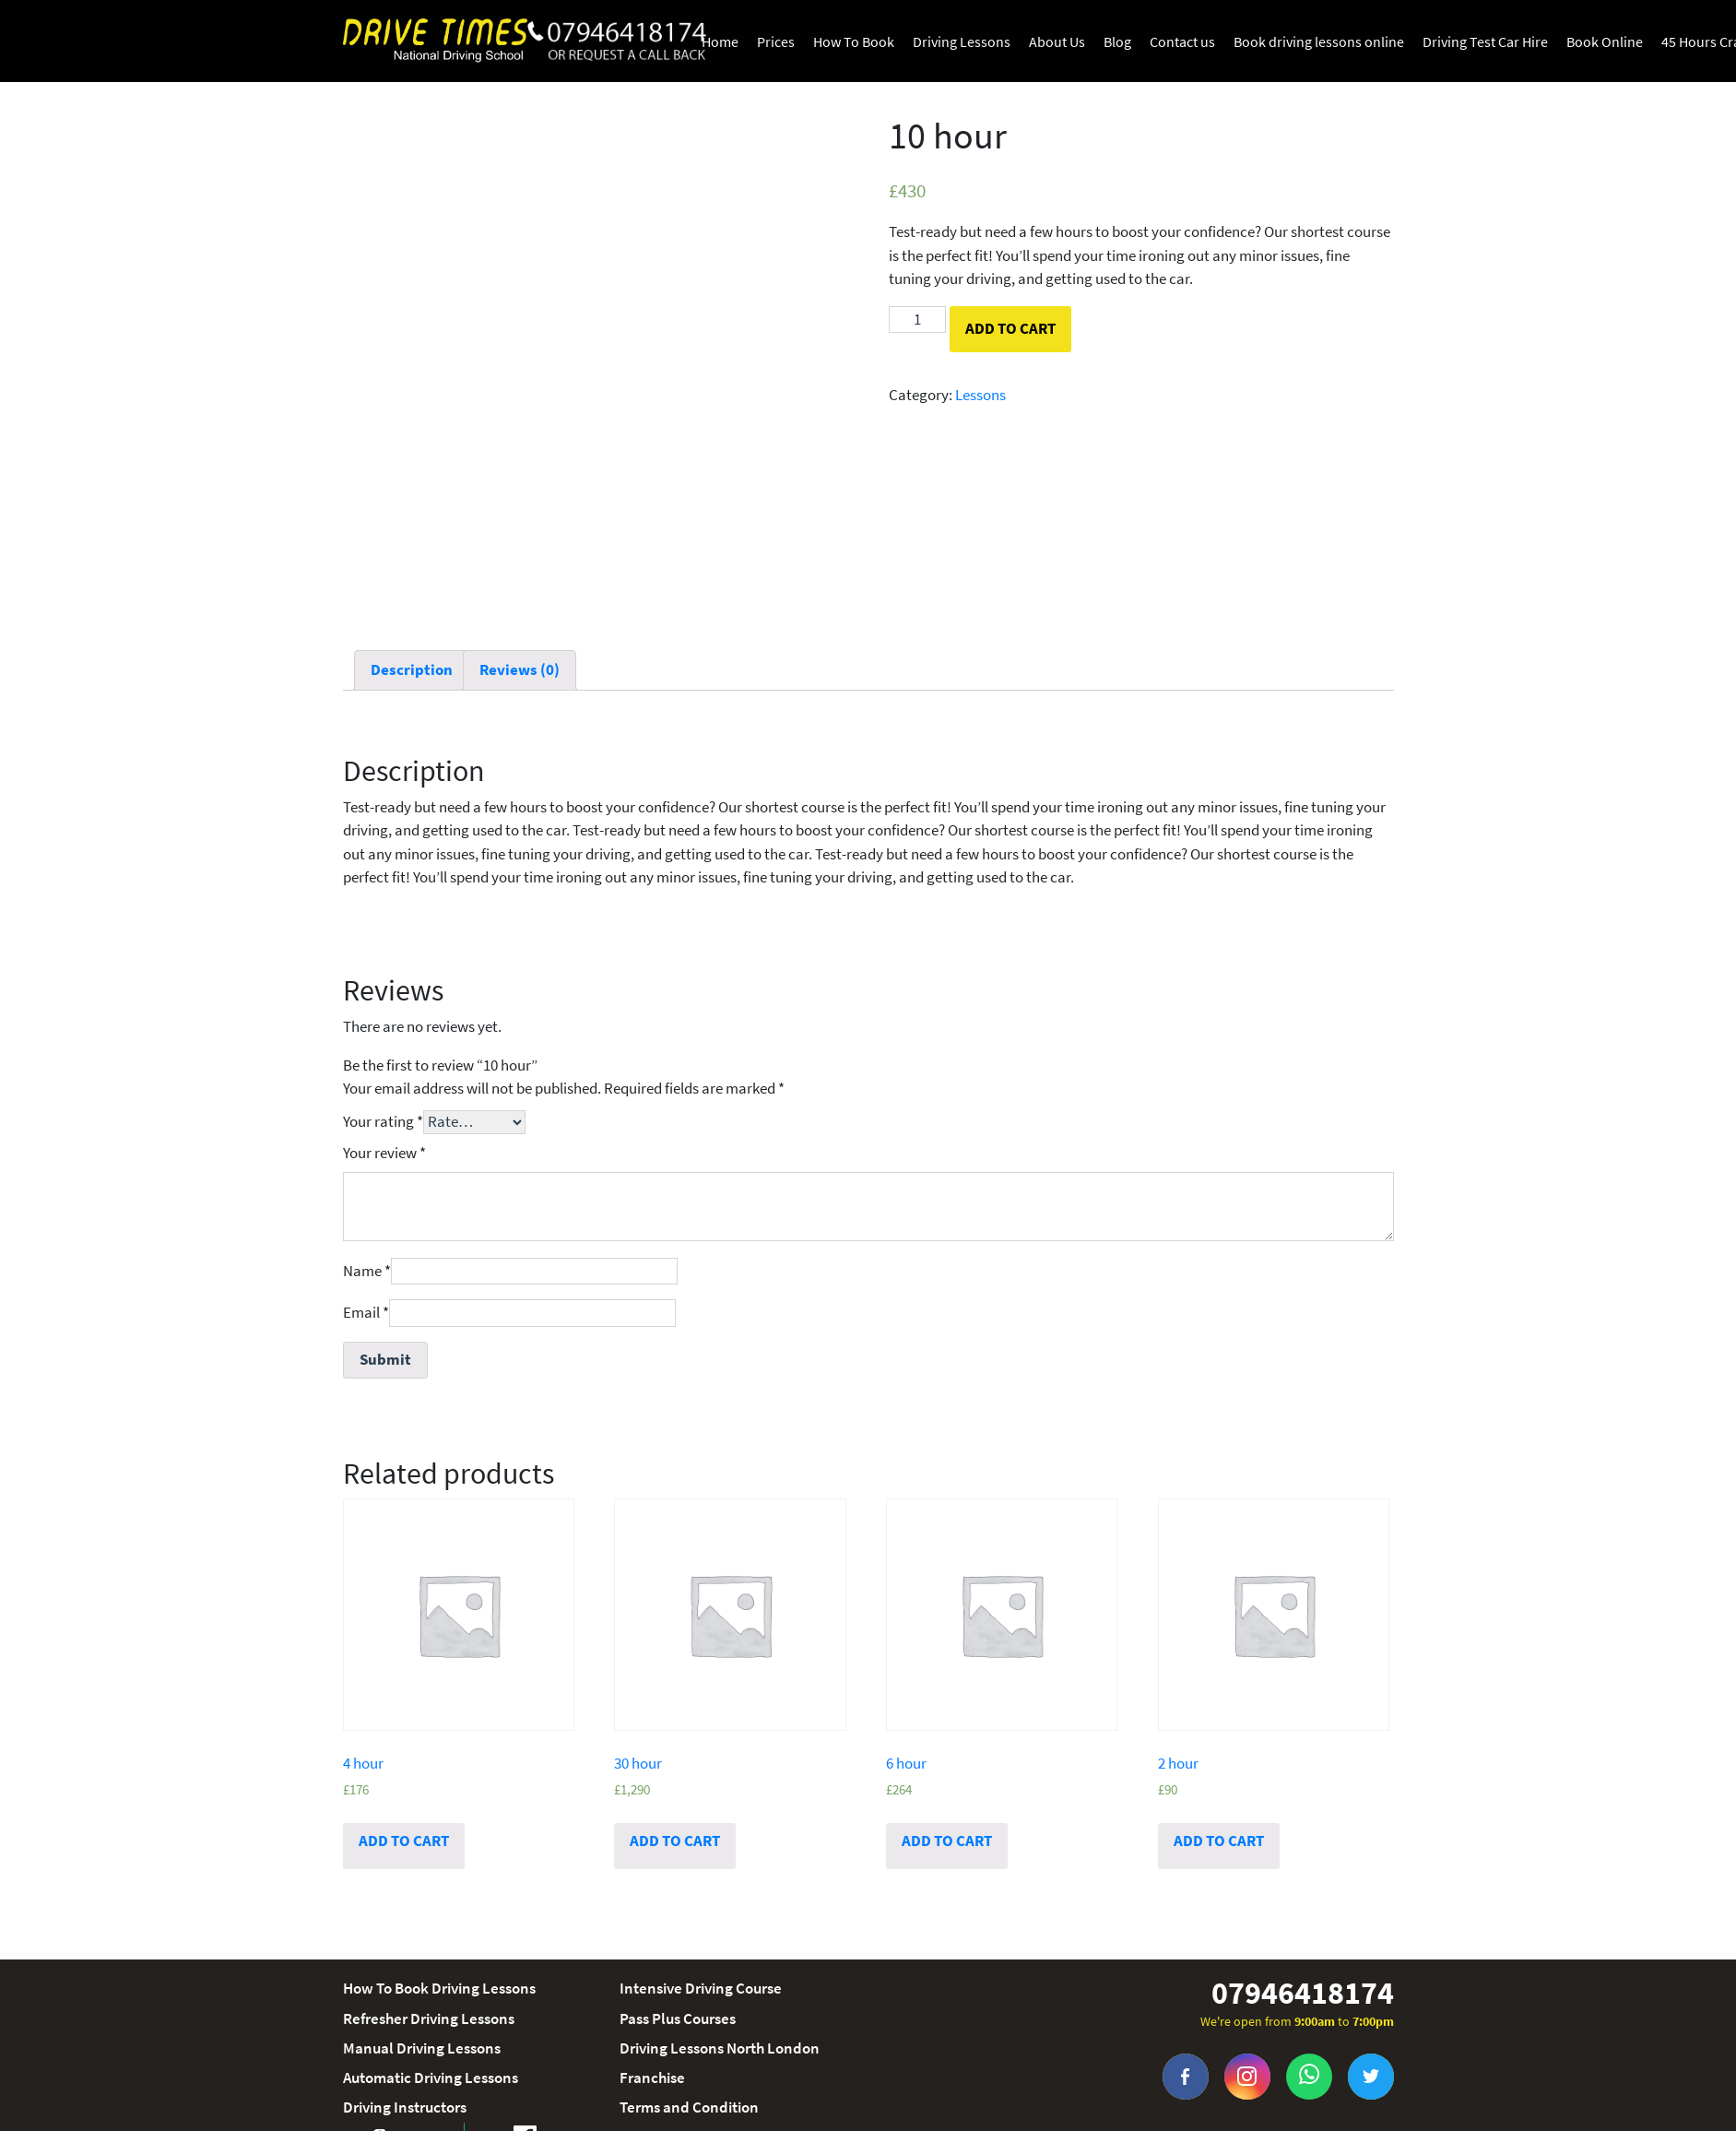 The image size is (1736, 2131). What do you see at coordinates (961, 41) in the screenshot?
I see `Driving Lessons` at bounding box center [961, 41].